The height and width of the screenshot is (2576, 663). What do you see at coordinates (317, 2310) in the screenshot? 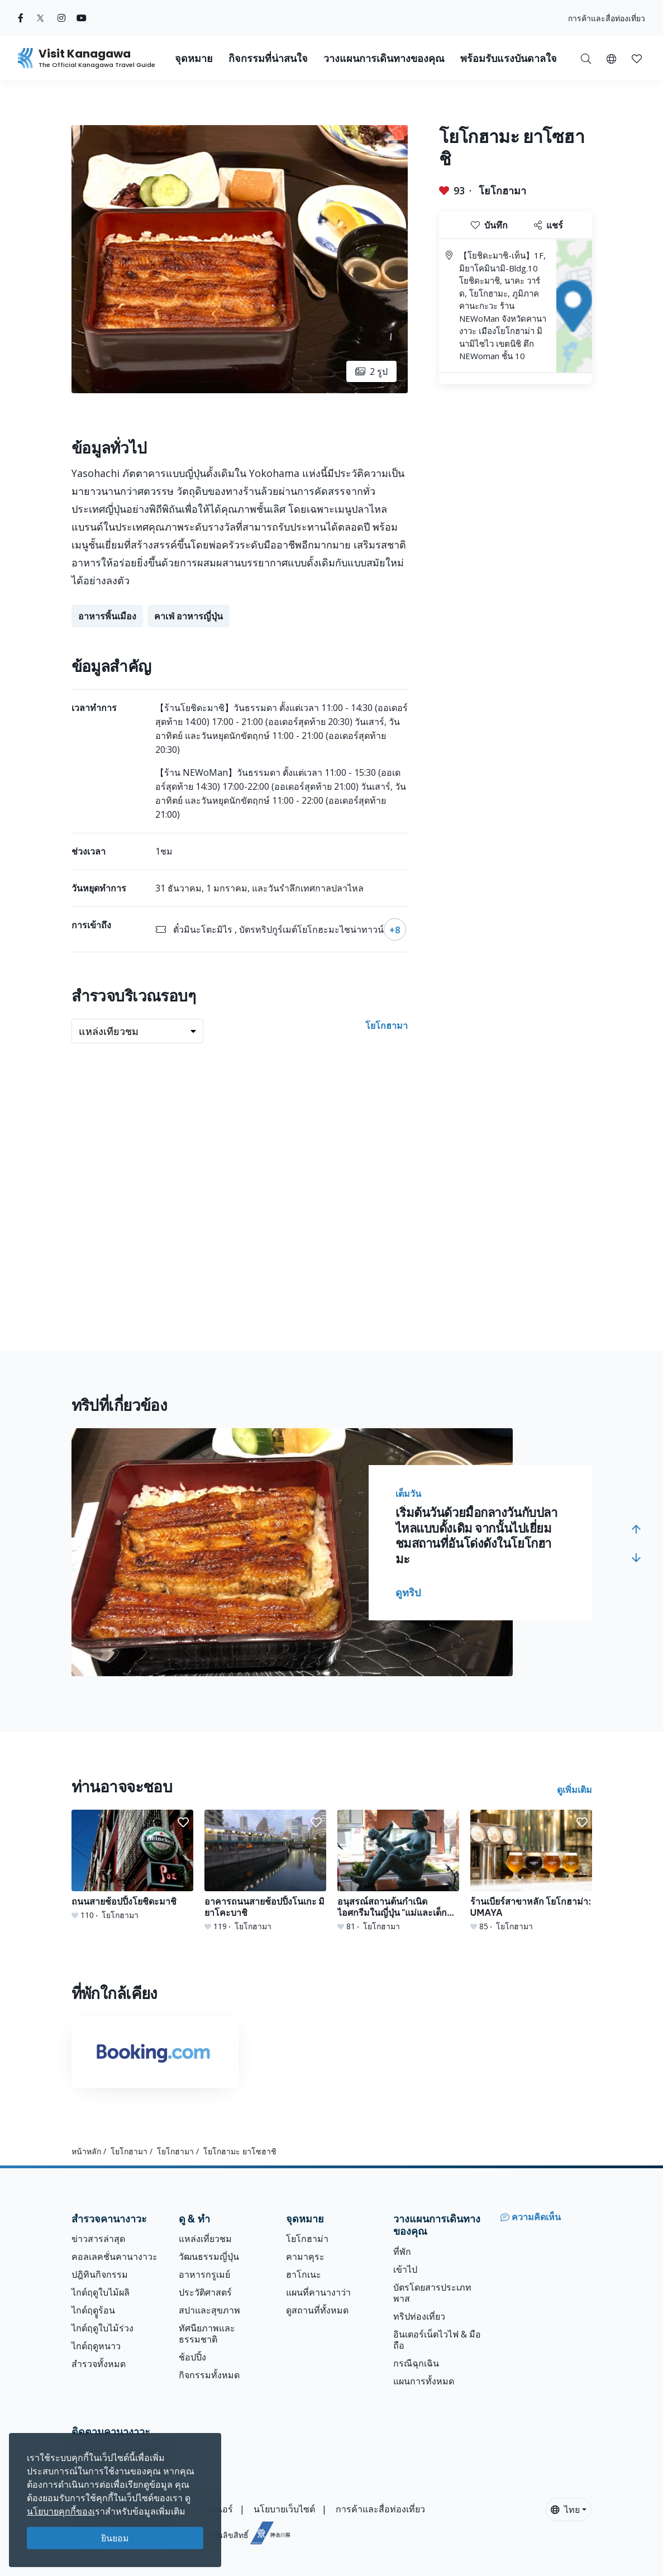
I see `ดูสถานที่ทั้งหมด` at bounding box center [317, 2310].